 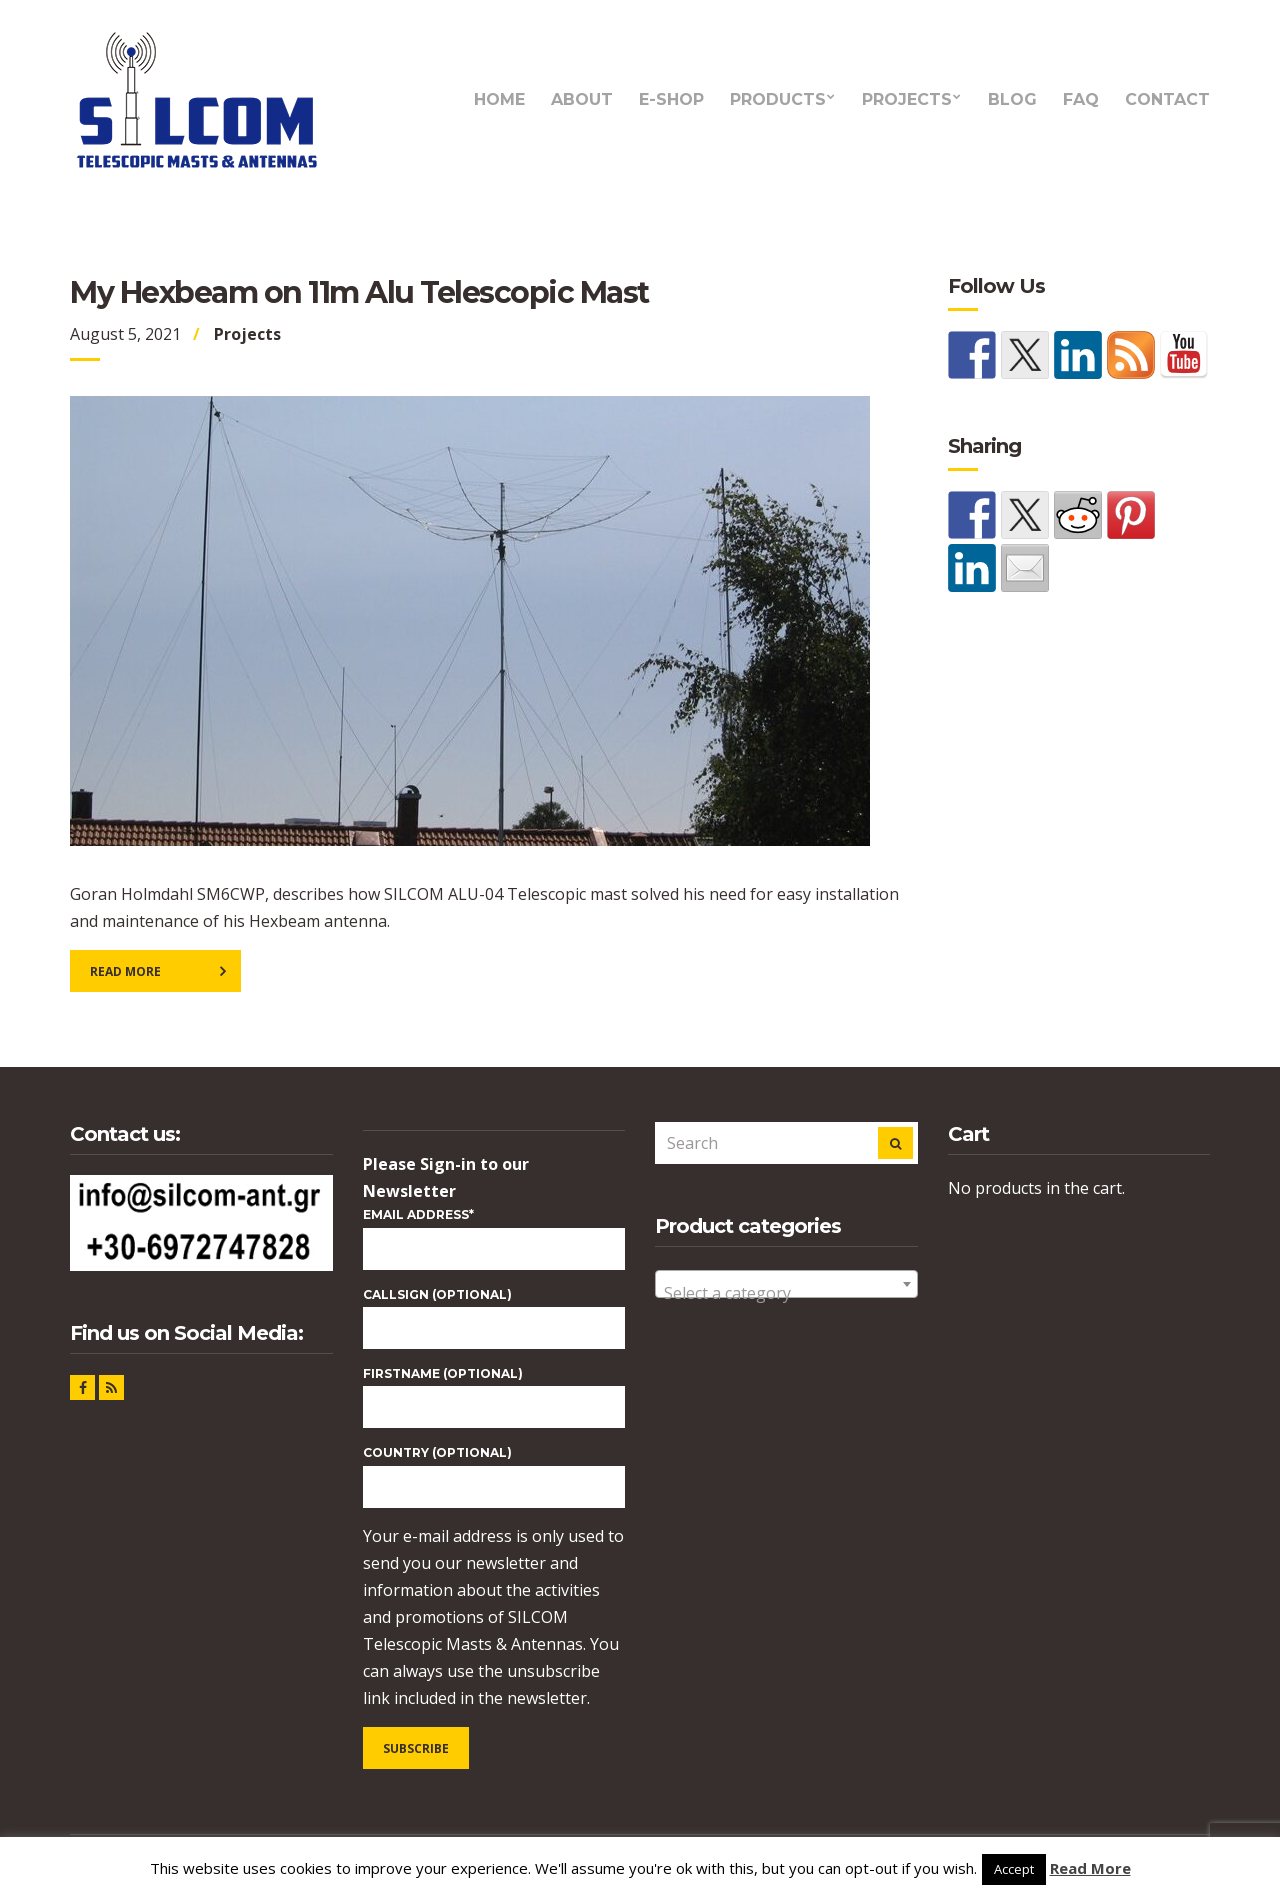 I want to click on Accept [button], so click(x=1014, y=1869).